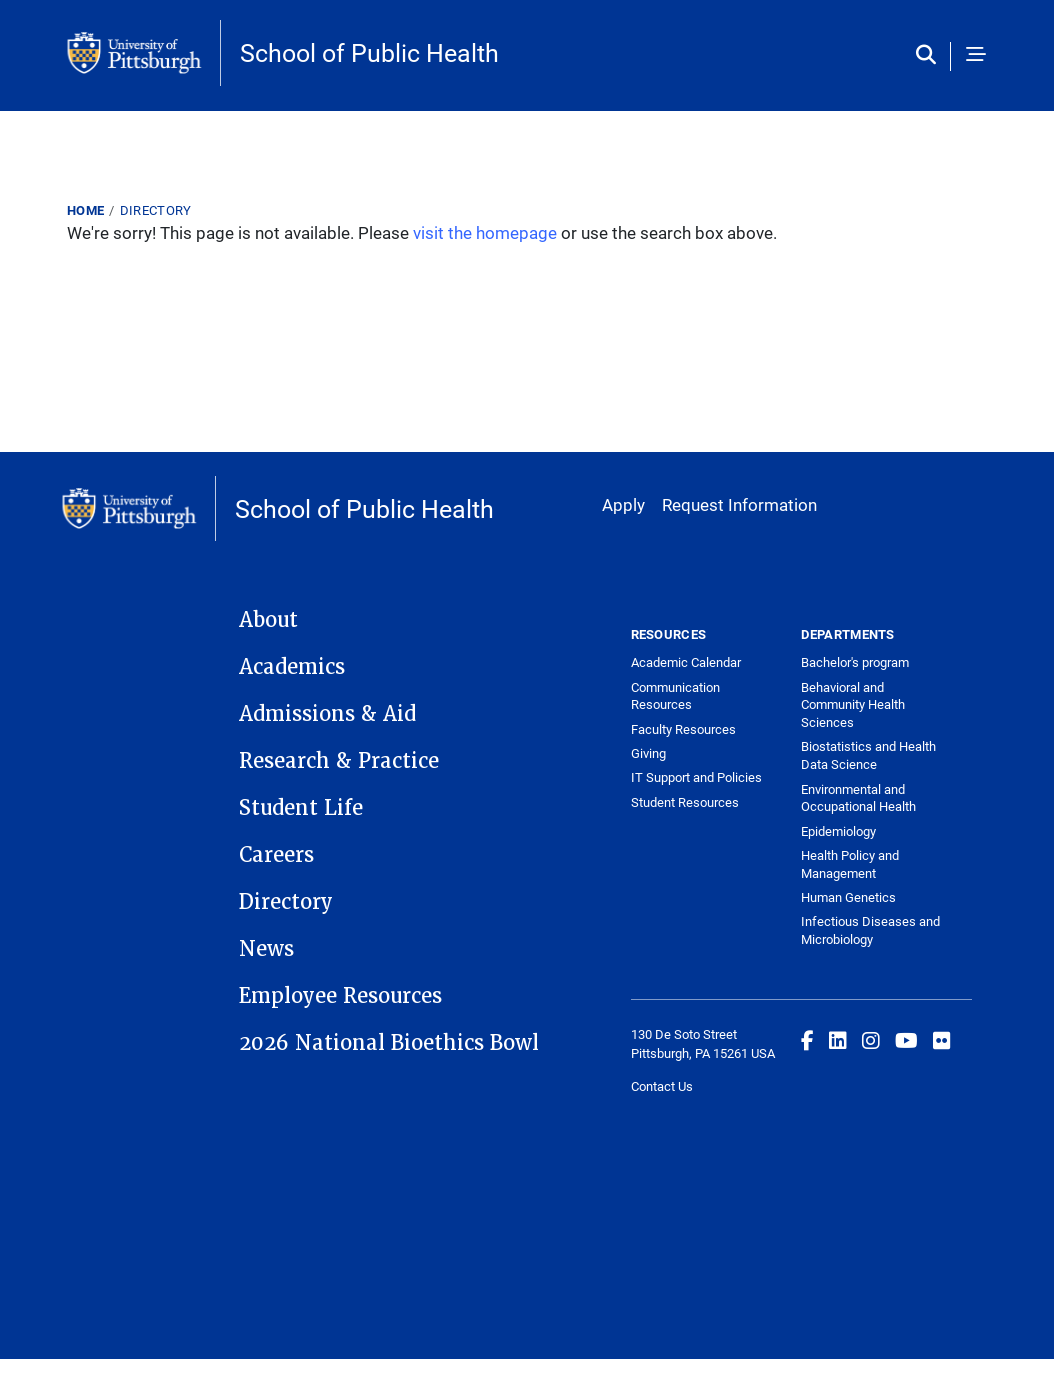 The width and height of the screenshot is (1054, 1379). Describe the element at coordinates (868, 755) in the screenshot. I see `Biostatistics and Health Data Science` at that location.